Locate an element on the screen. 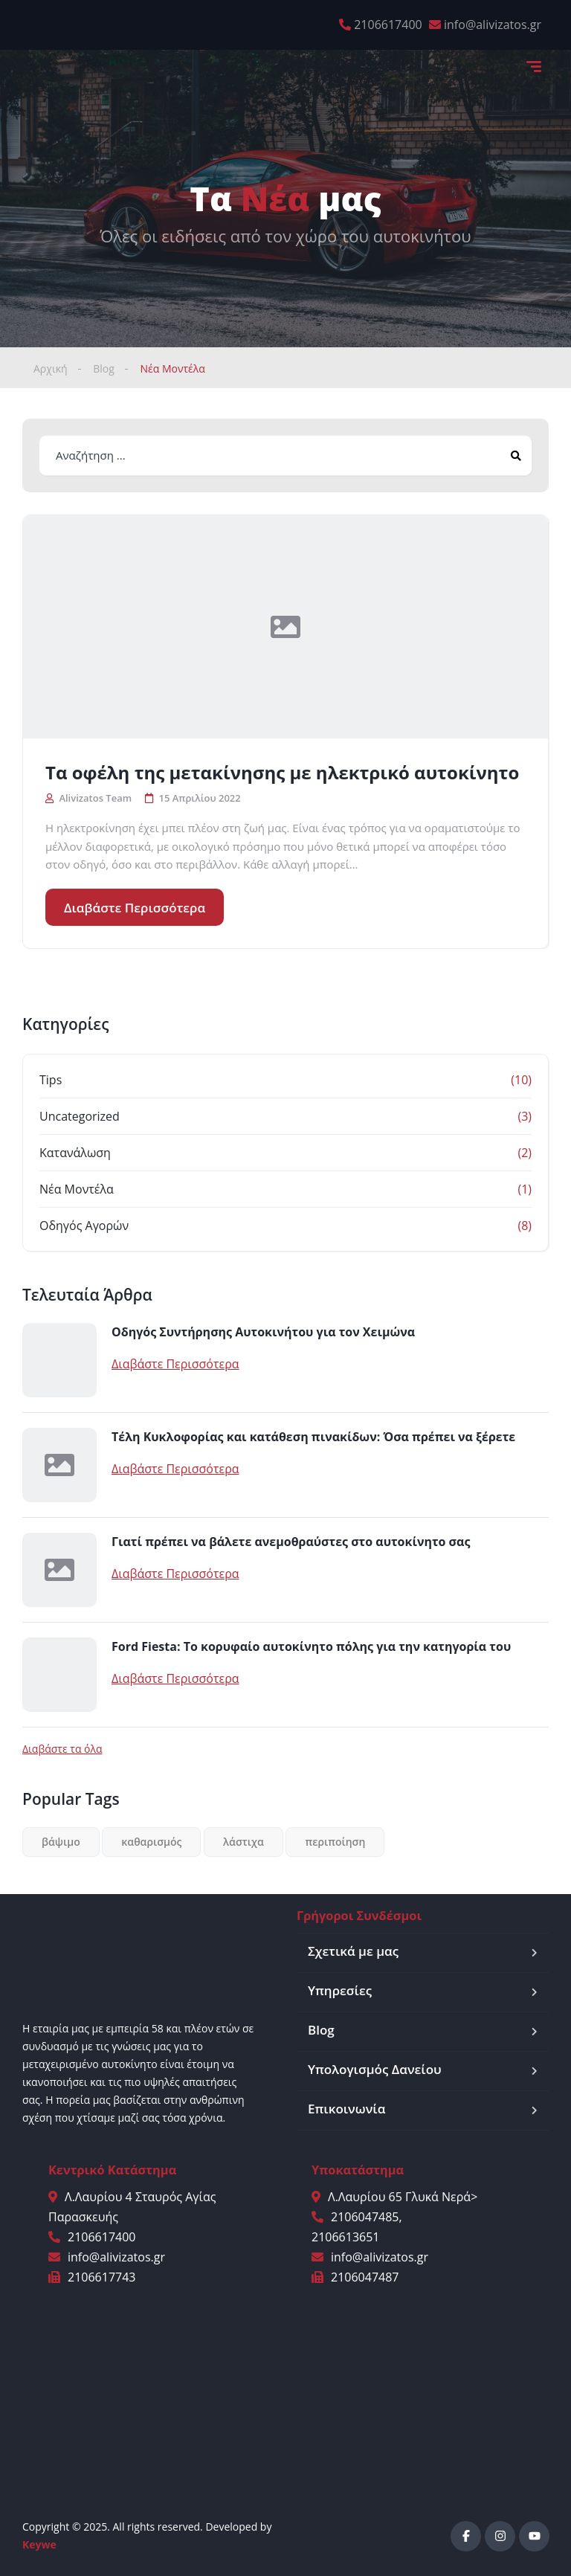  Blog is located at coordinates (103, 368).